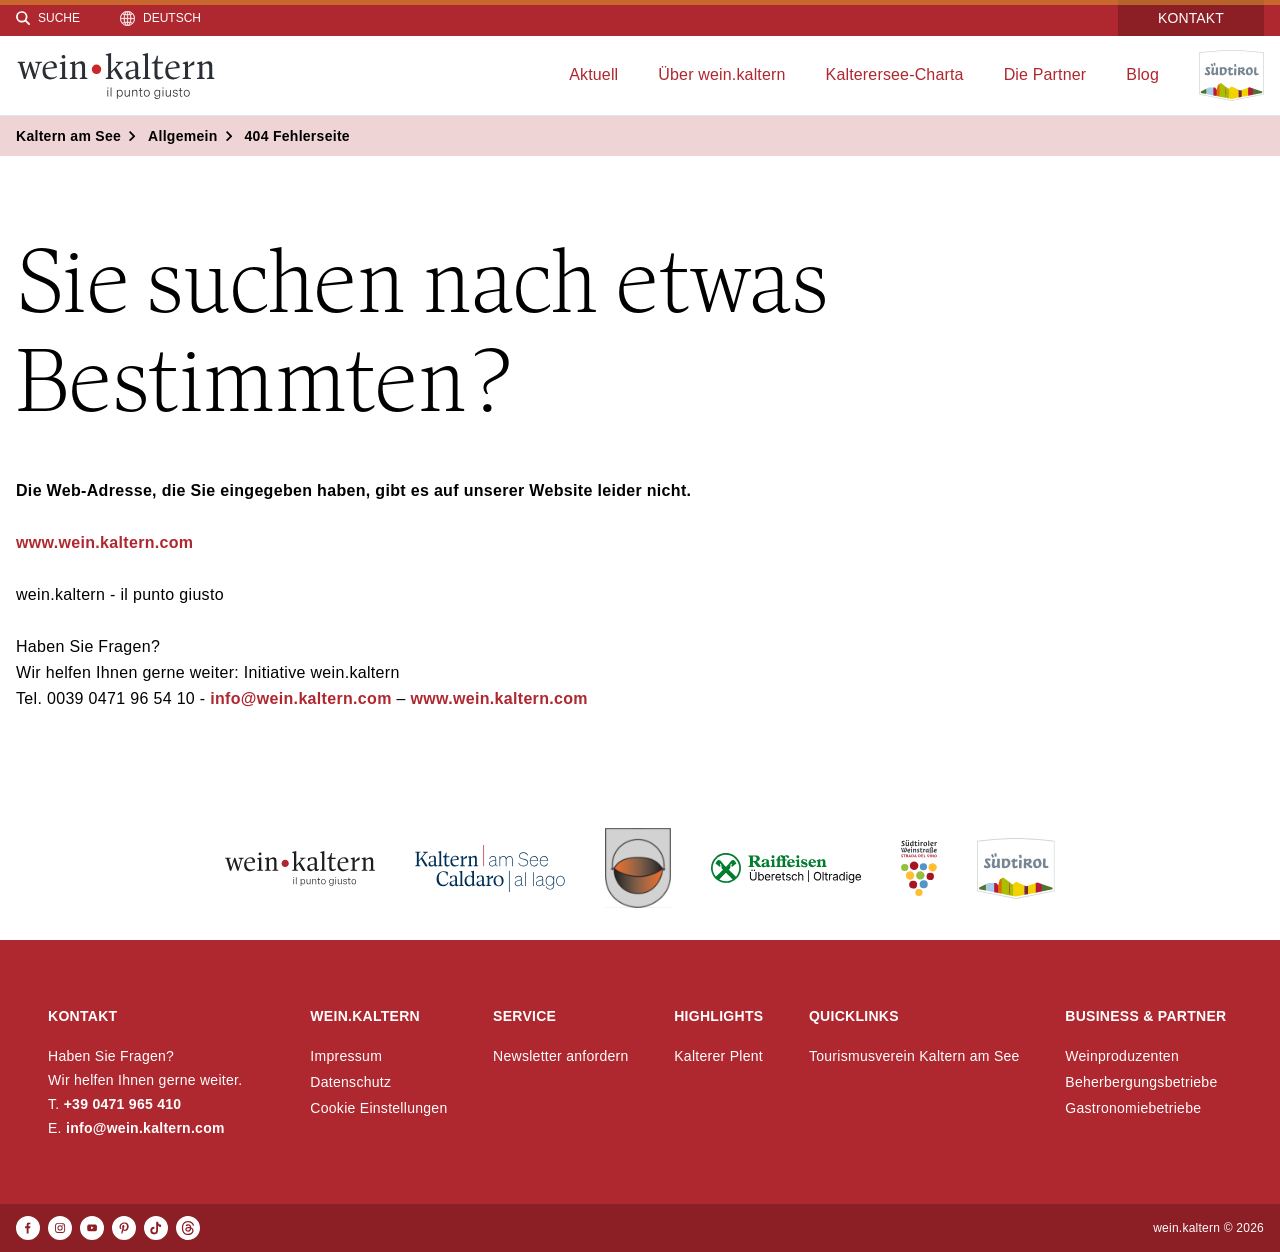 The height and width of the screenshot is (1252, 1280). Describe the element at coordinates (104, 542) in the screenshot. I see `www.wein.kaltern.com` at that location.